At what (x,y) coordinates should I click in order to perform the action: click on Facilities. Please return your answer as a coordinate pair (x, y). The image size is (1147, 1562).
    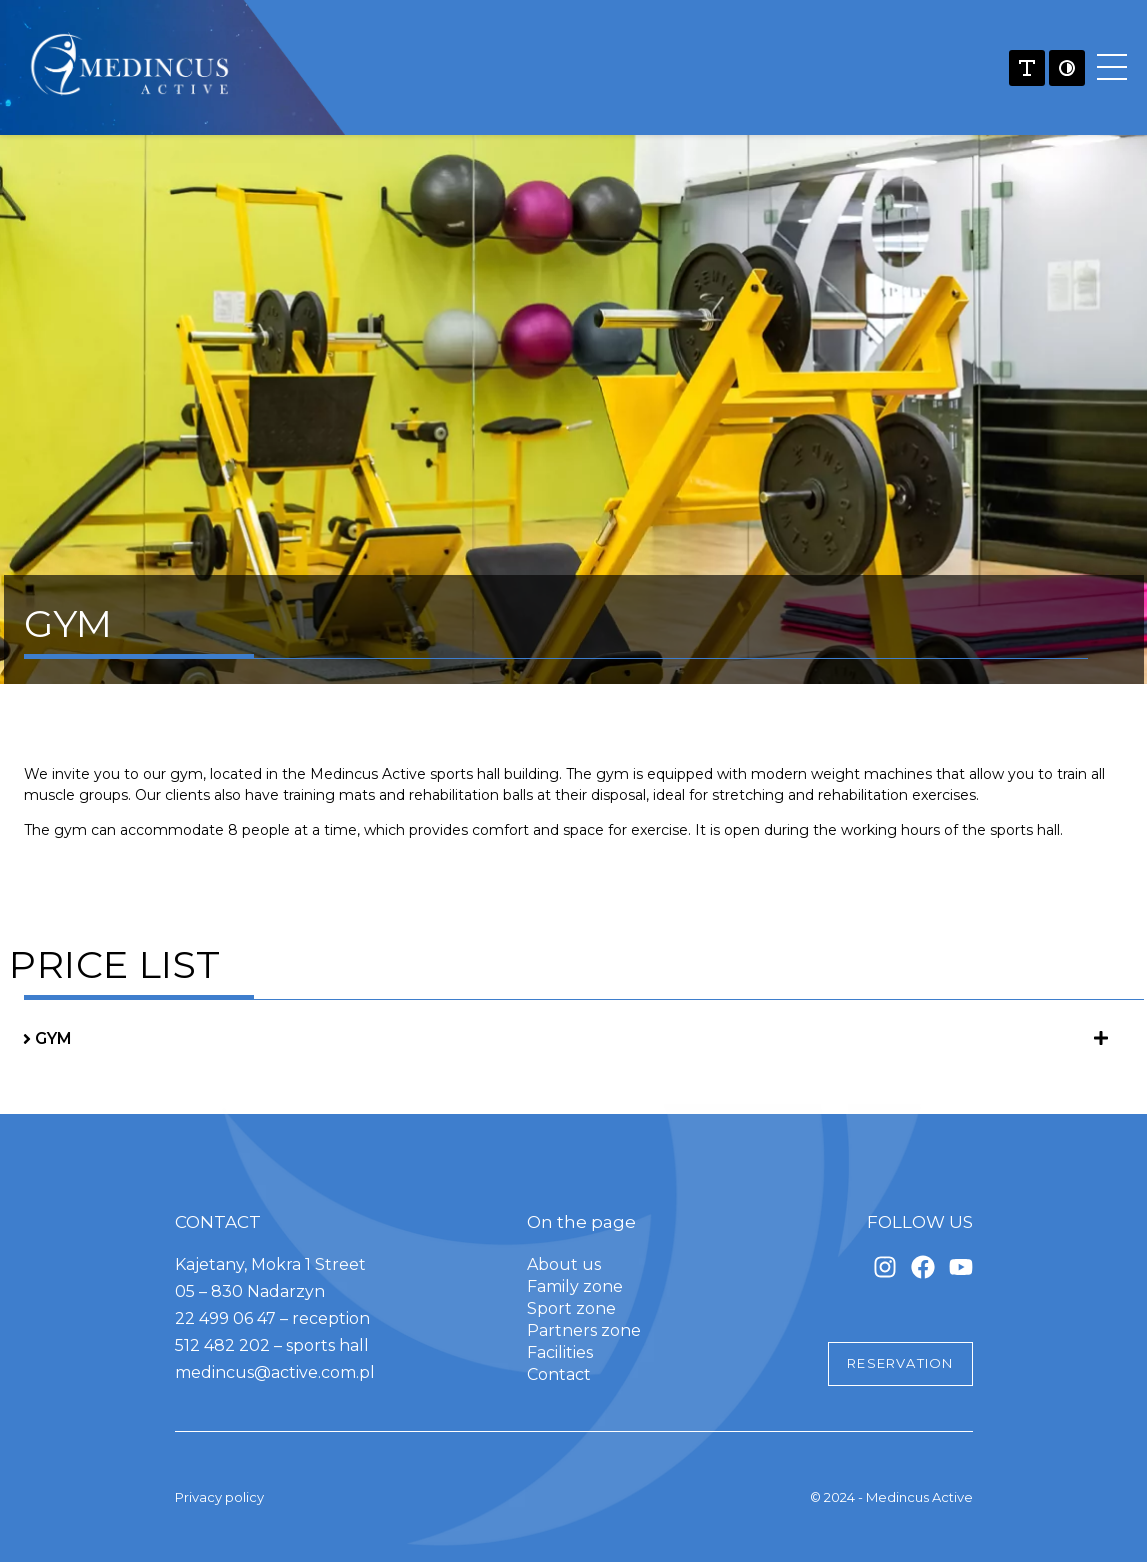
    Looking at the image, I should click on (560, 1352).